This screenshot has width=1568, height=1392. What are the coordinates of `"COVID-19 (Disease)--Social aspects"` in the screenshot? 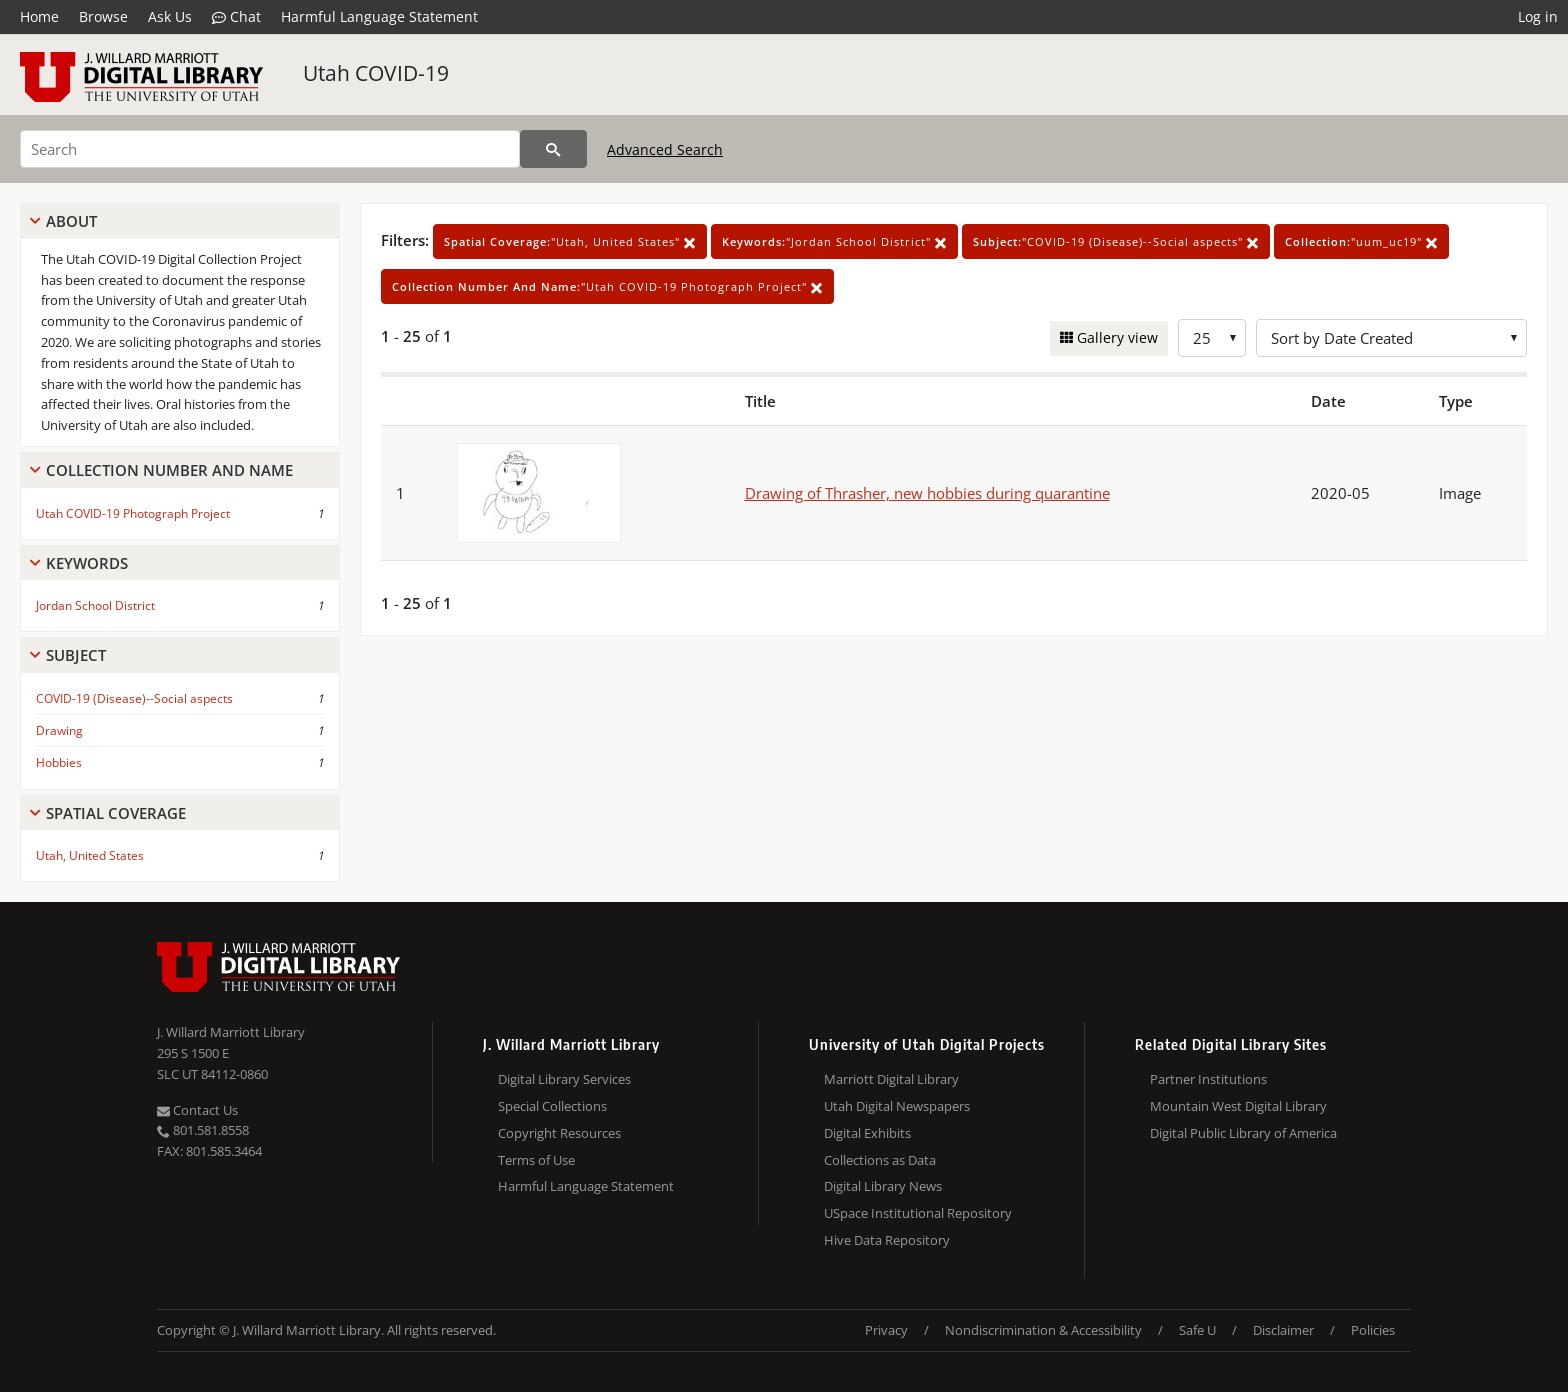 It's located at (1116, 241).